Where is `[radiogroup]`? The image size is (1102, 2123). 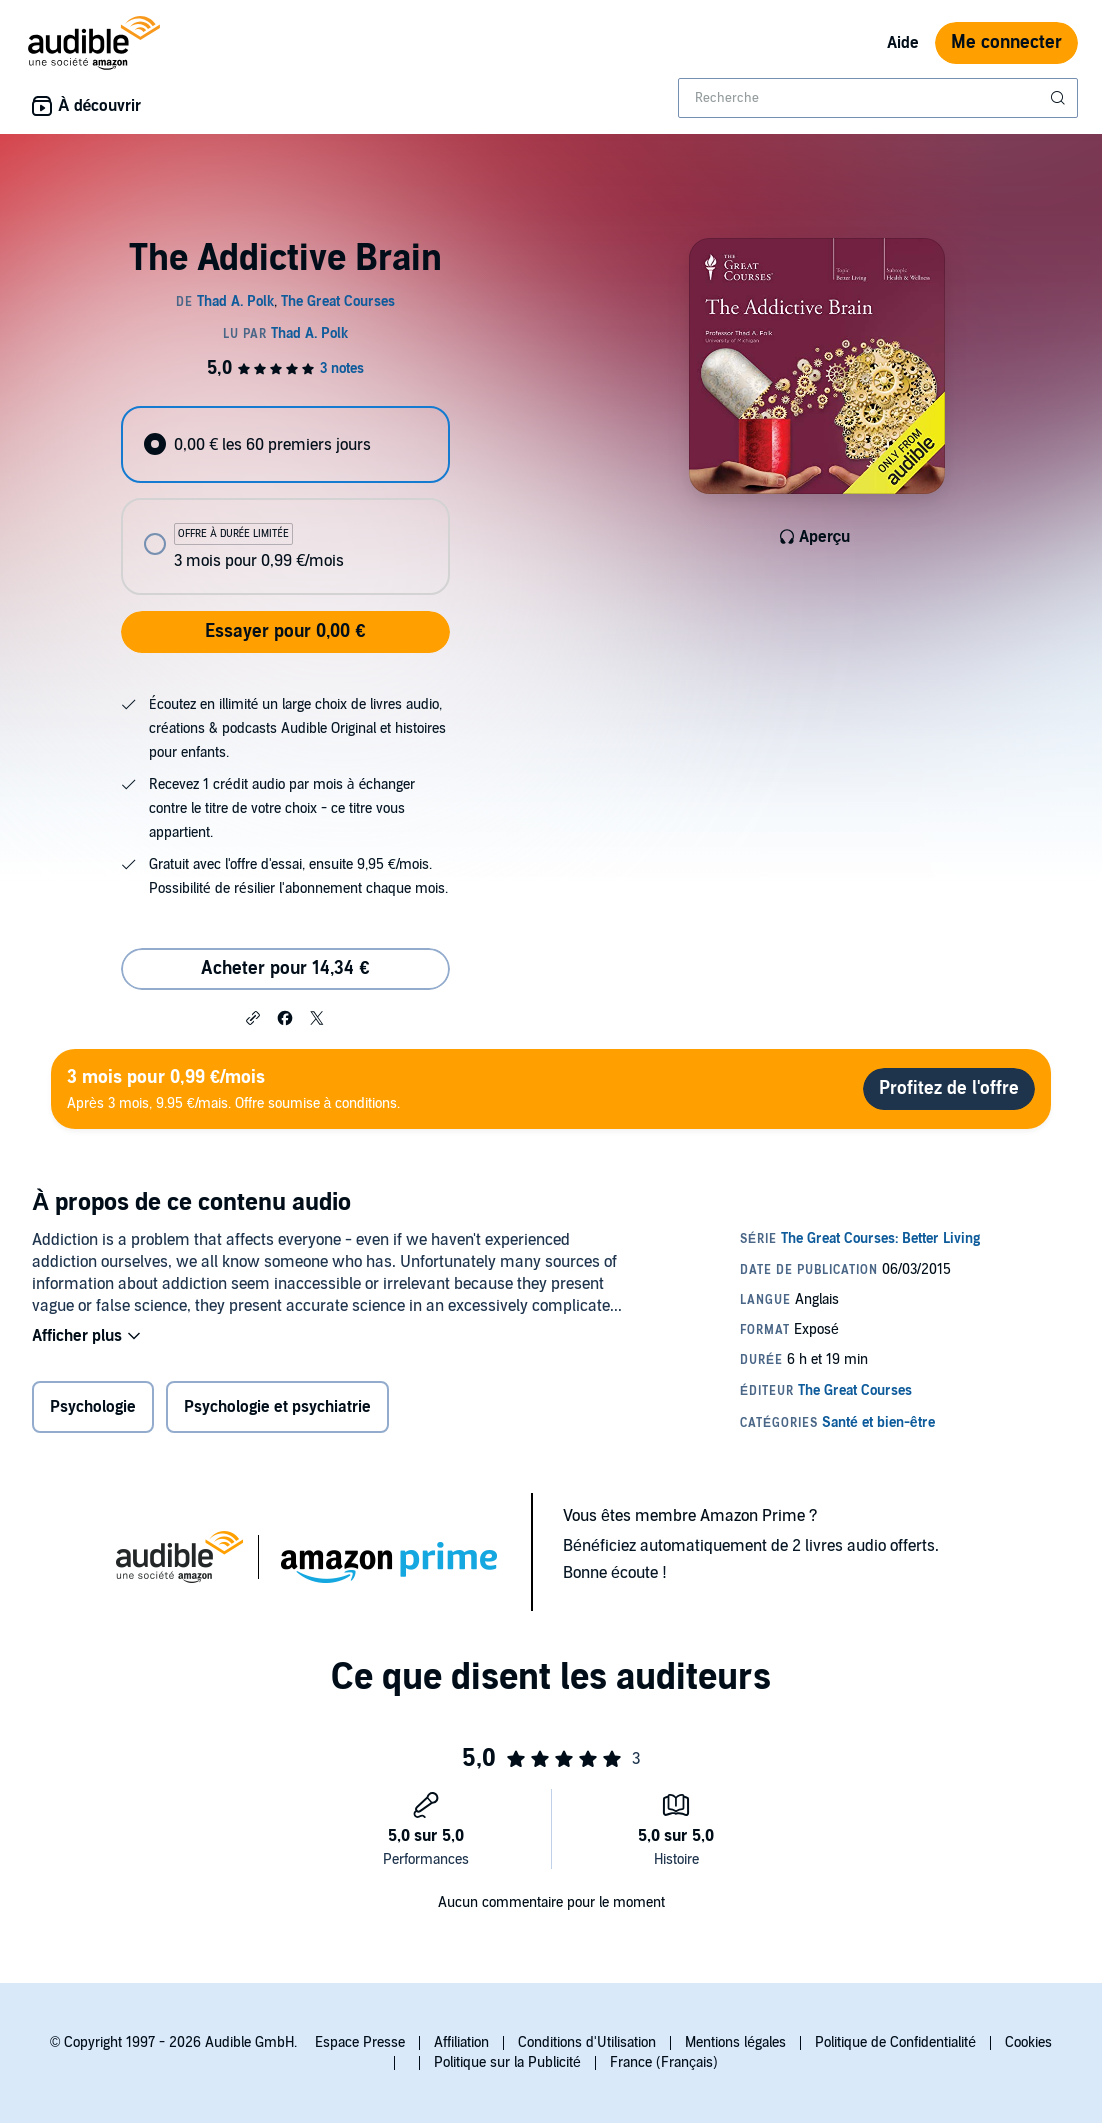 [radiogroup] is located at coordinates (286, 500).